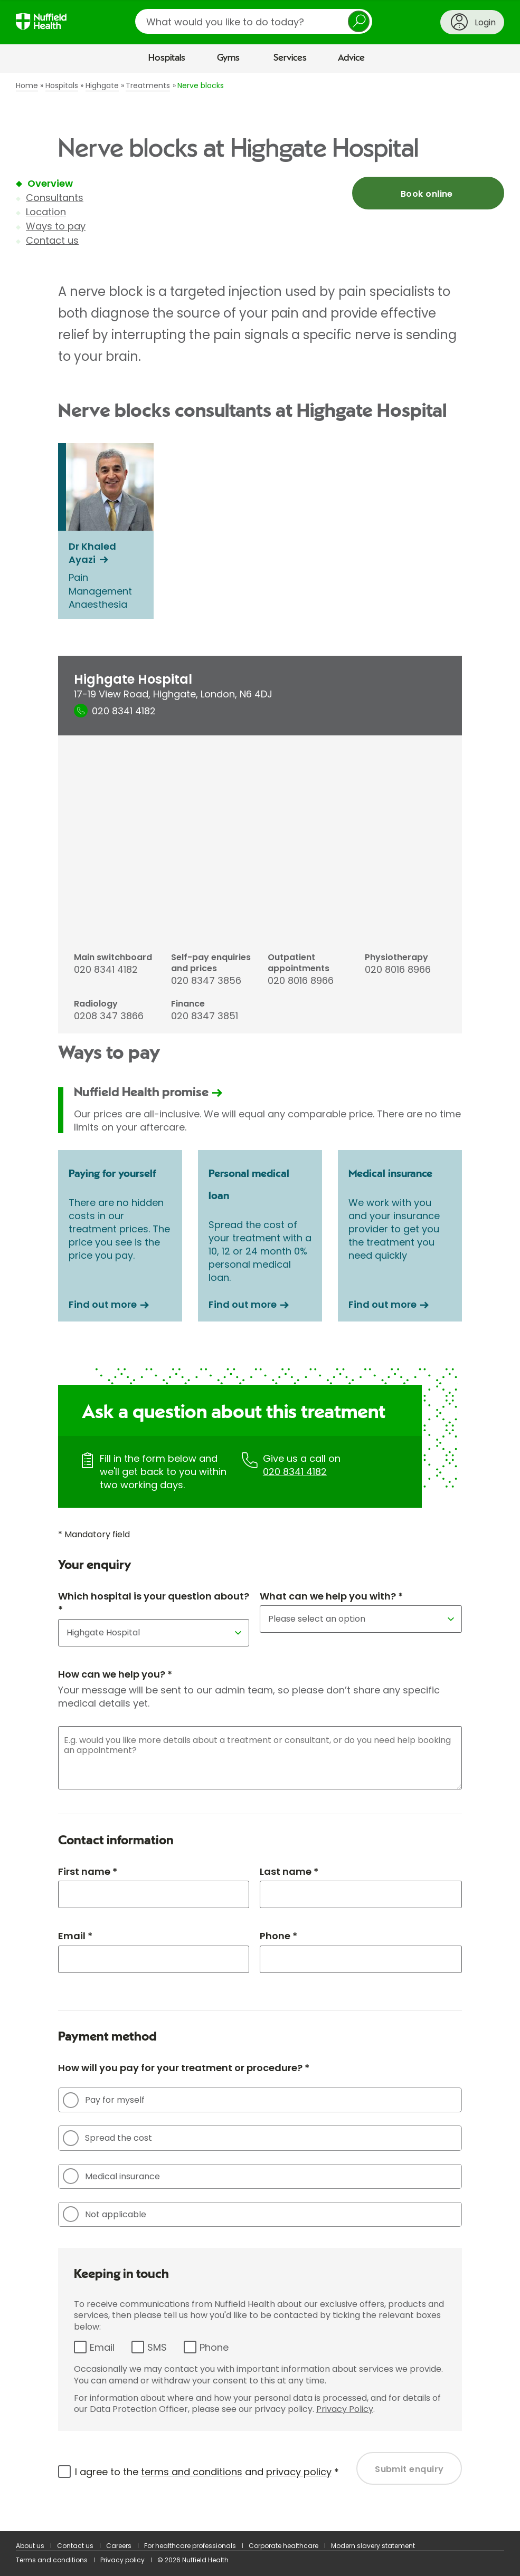 This screenshot has height=2576, width=520. What do you see at coordinates (118, 2545) in the screenshot?
I see `Careers` at bounding box center [118, 2545].